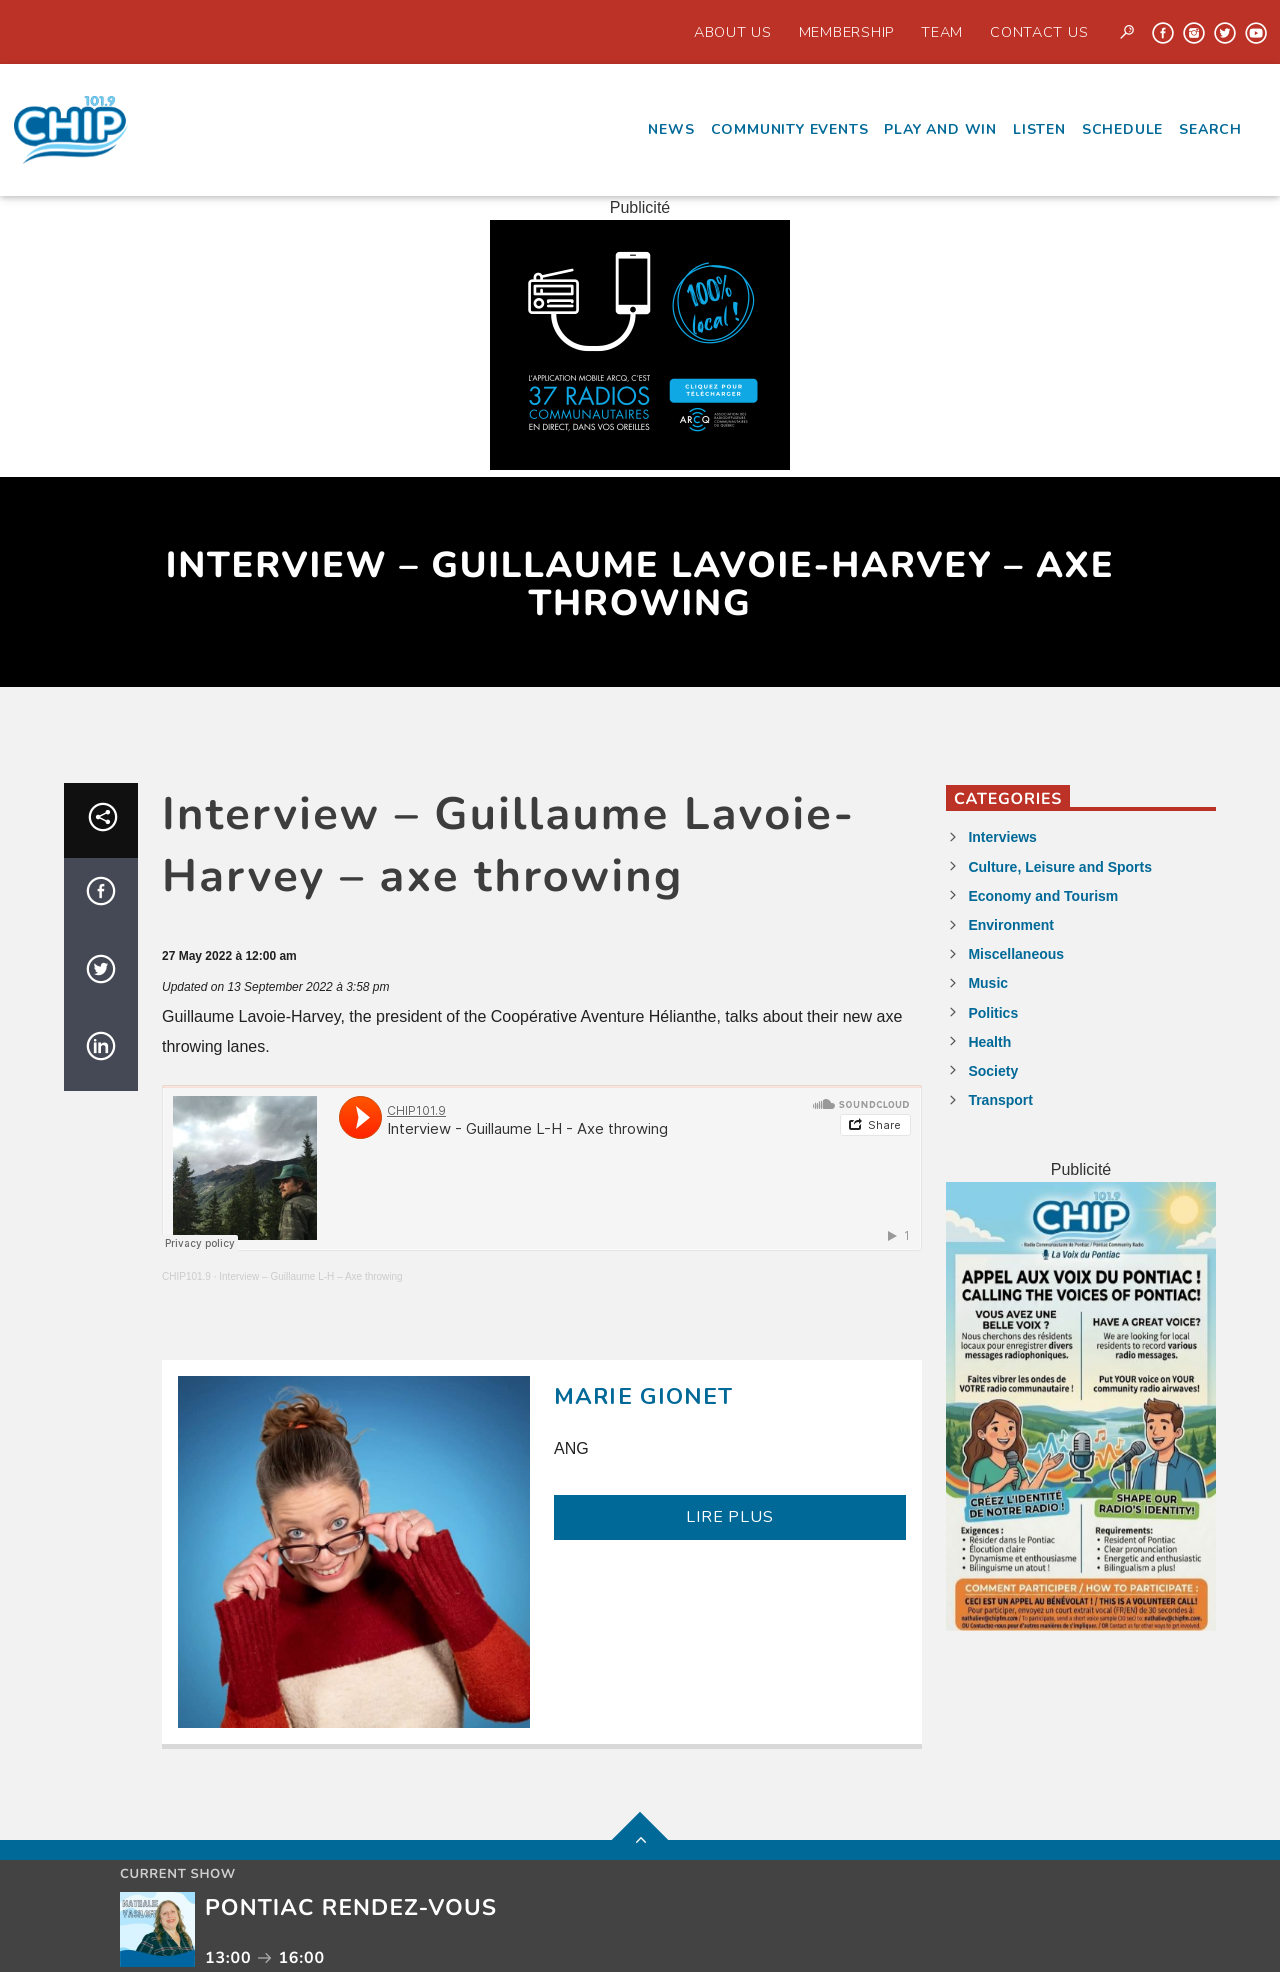 The width and height of the screenshot is (1280, 1972). What do you see at coordinates (1011, 925) in the screenshot?
I see `Environment` at bounding box center [1011, 925].